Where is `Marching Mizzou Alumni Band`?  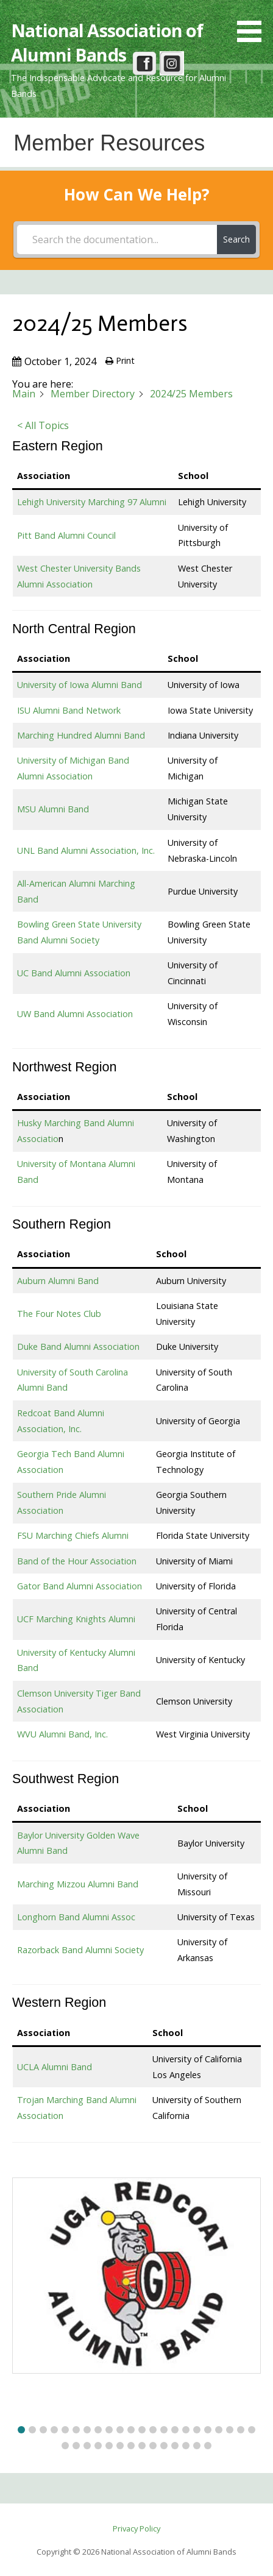 Marching Mizzou Alumni Band is located at coordinates (77, 1884).